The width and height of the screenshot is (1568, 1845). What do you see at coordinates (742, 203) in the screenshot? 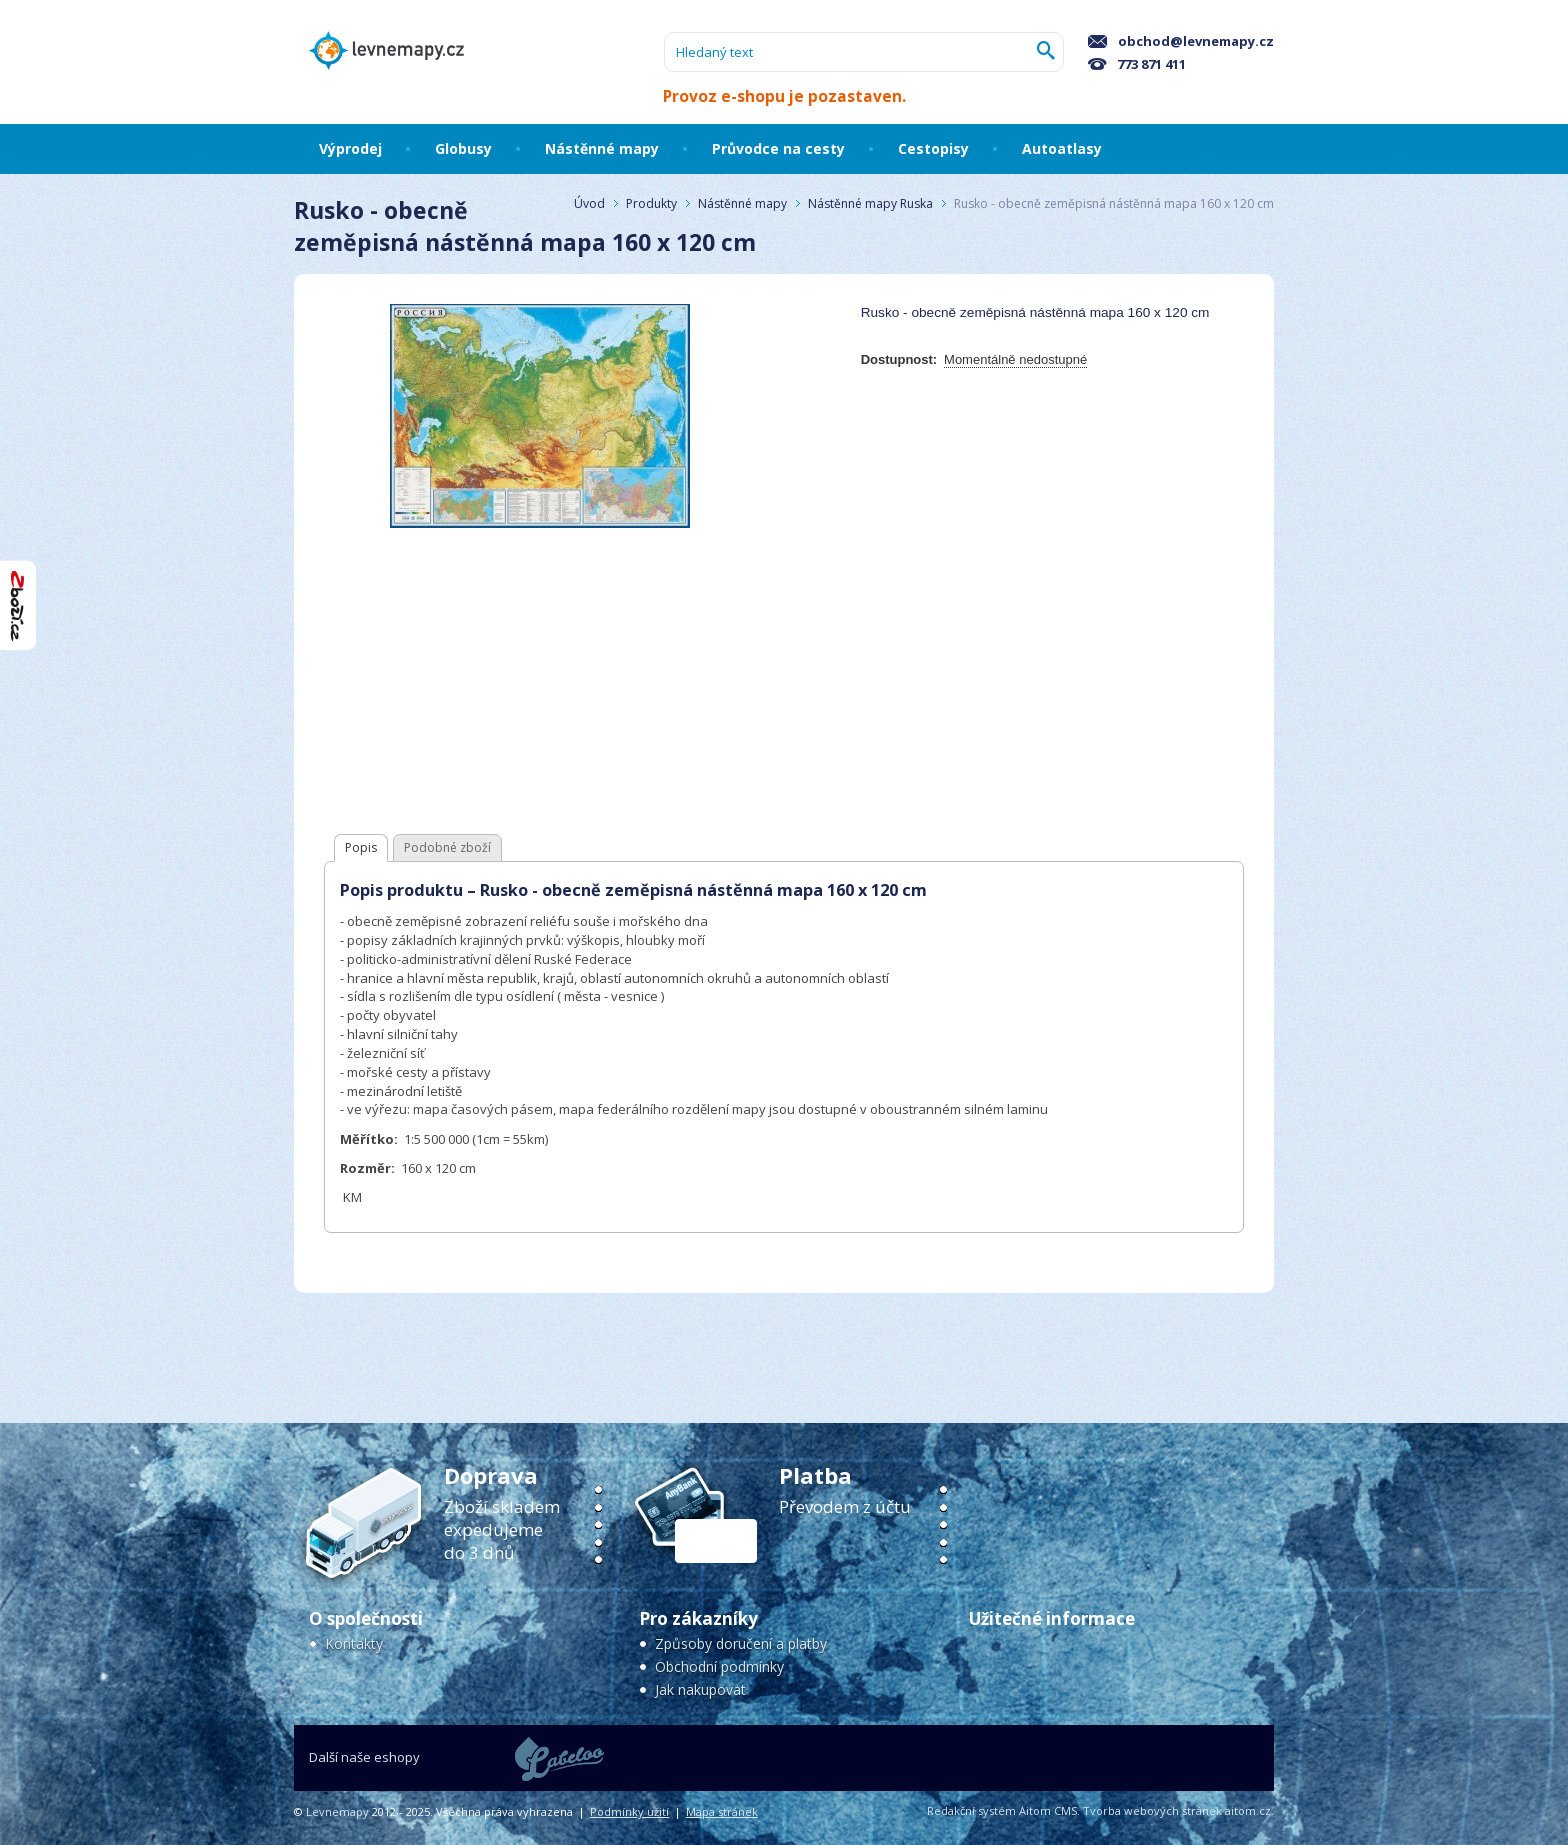
I see `Nástěnné mapy` at bounding box center [742, 203].